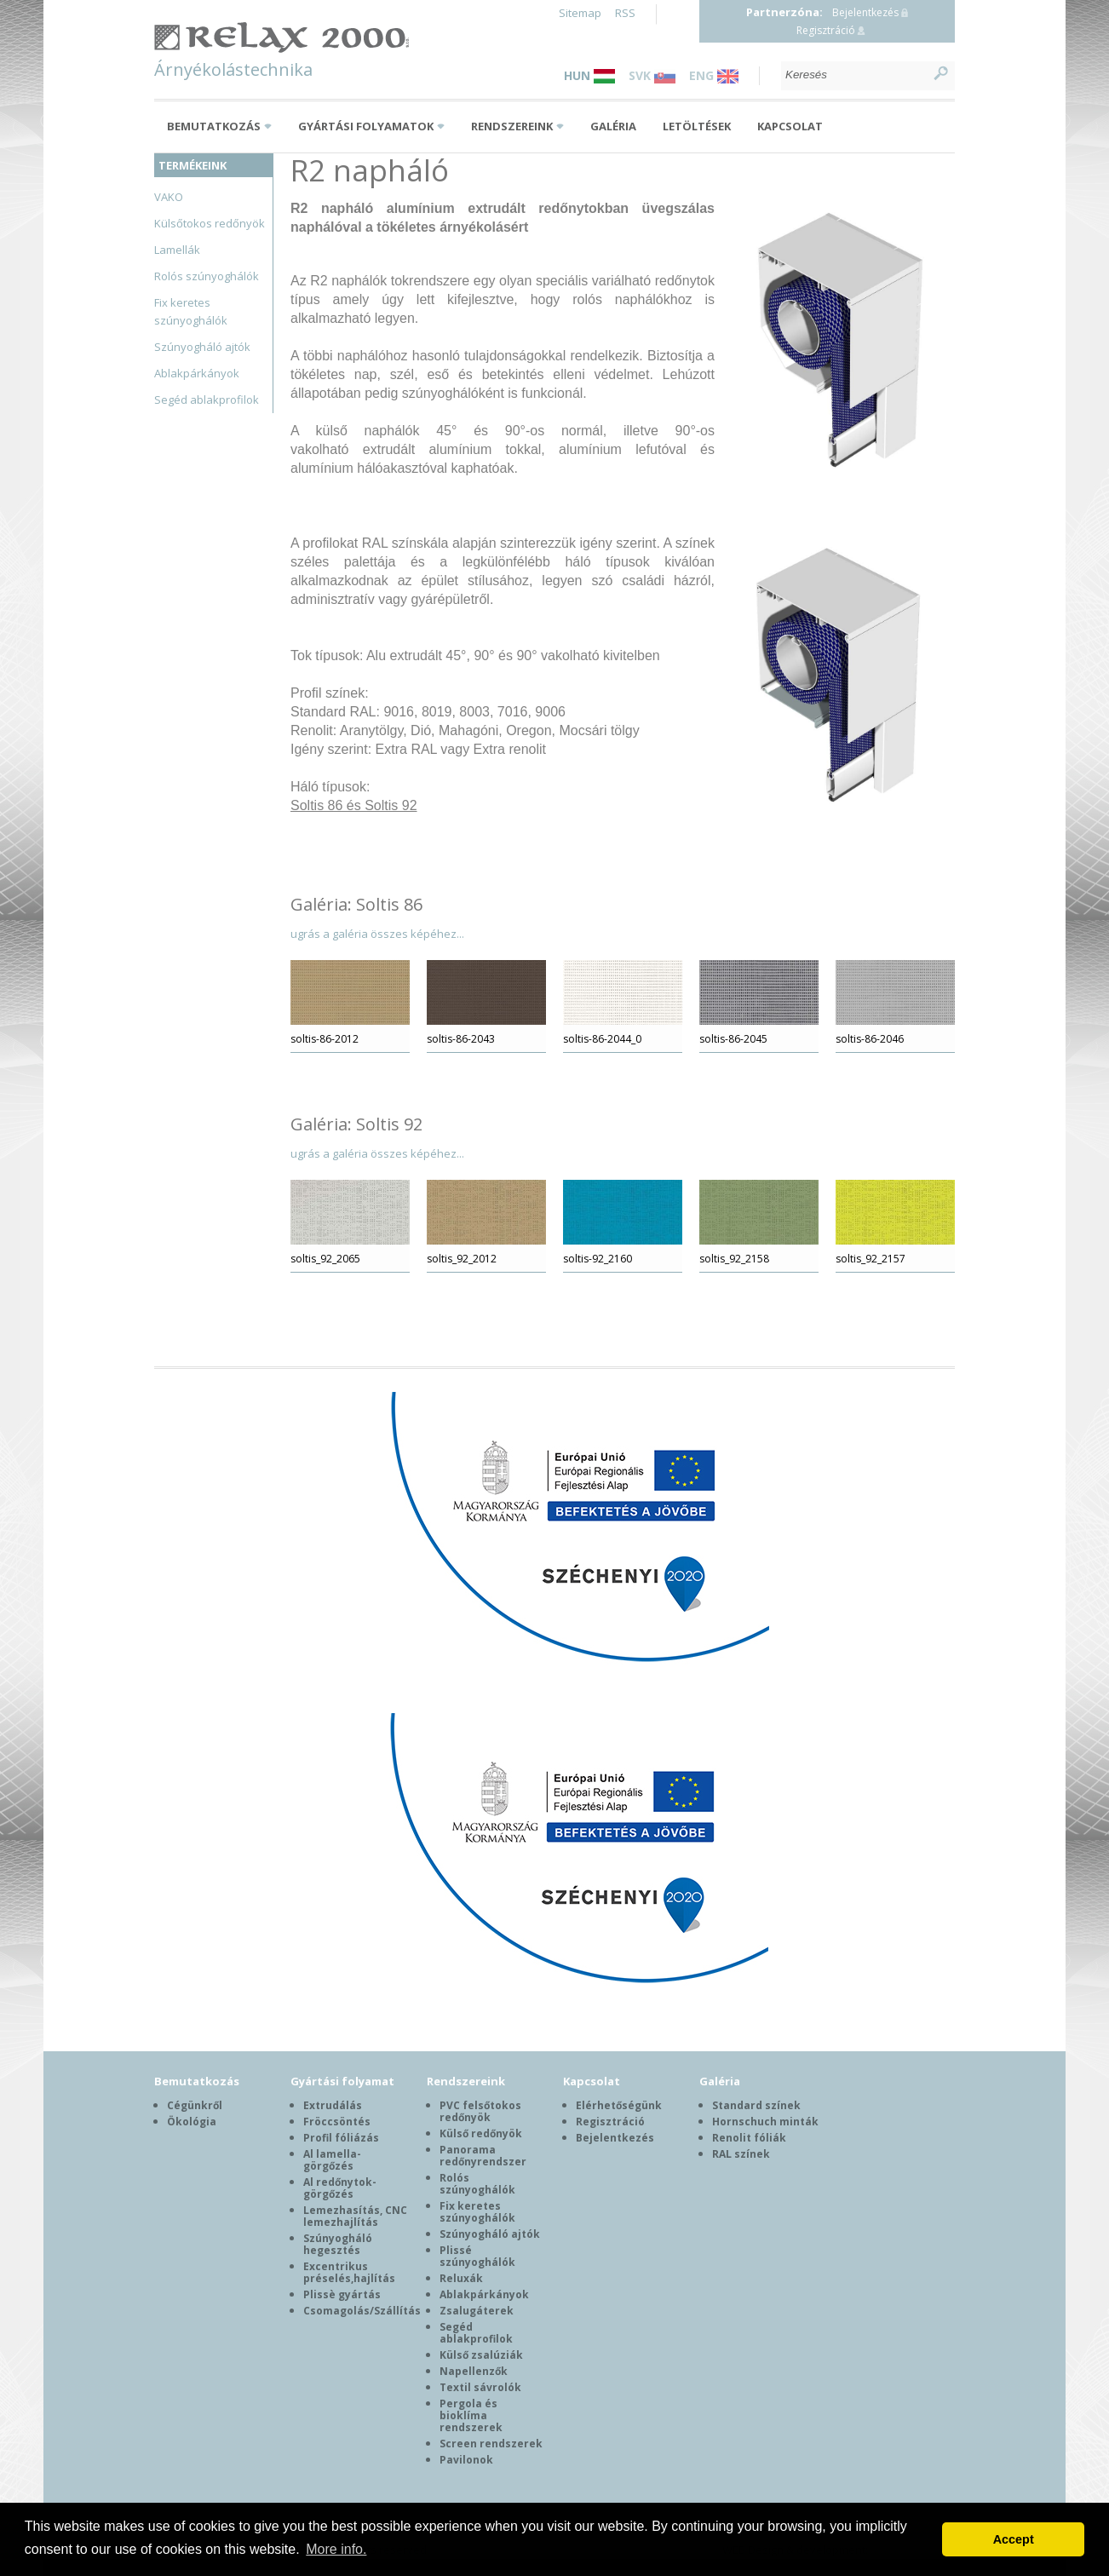 The width and height of the screenshot is (1109, 2576). What do you see at coordinates (480, 2387) in the screenshot?
I see `Textil sávrolók` at bounding box center [480, 2387].